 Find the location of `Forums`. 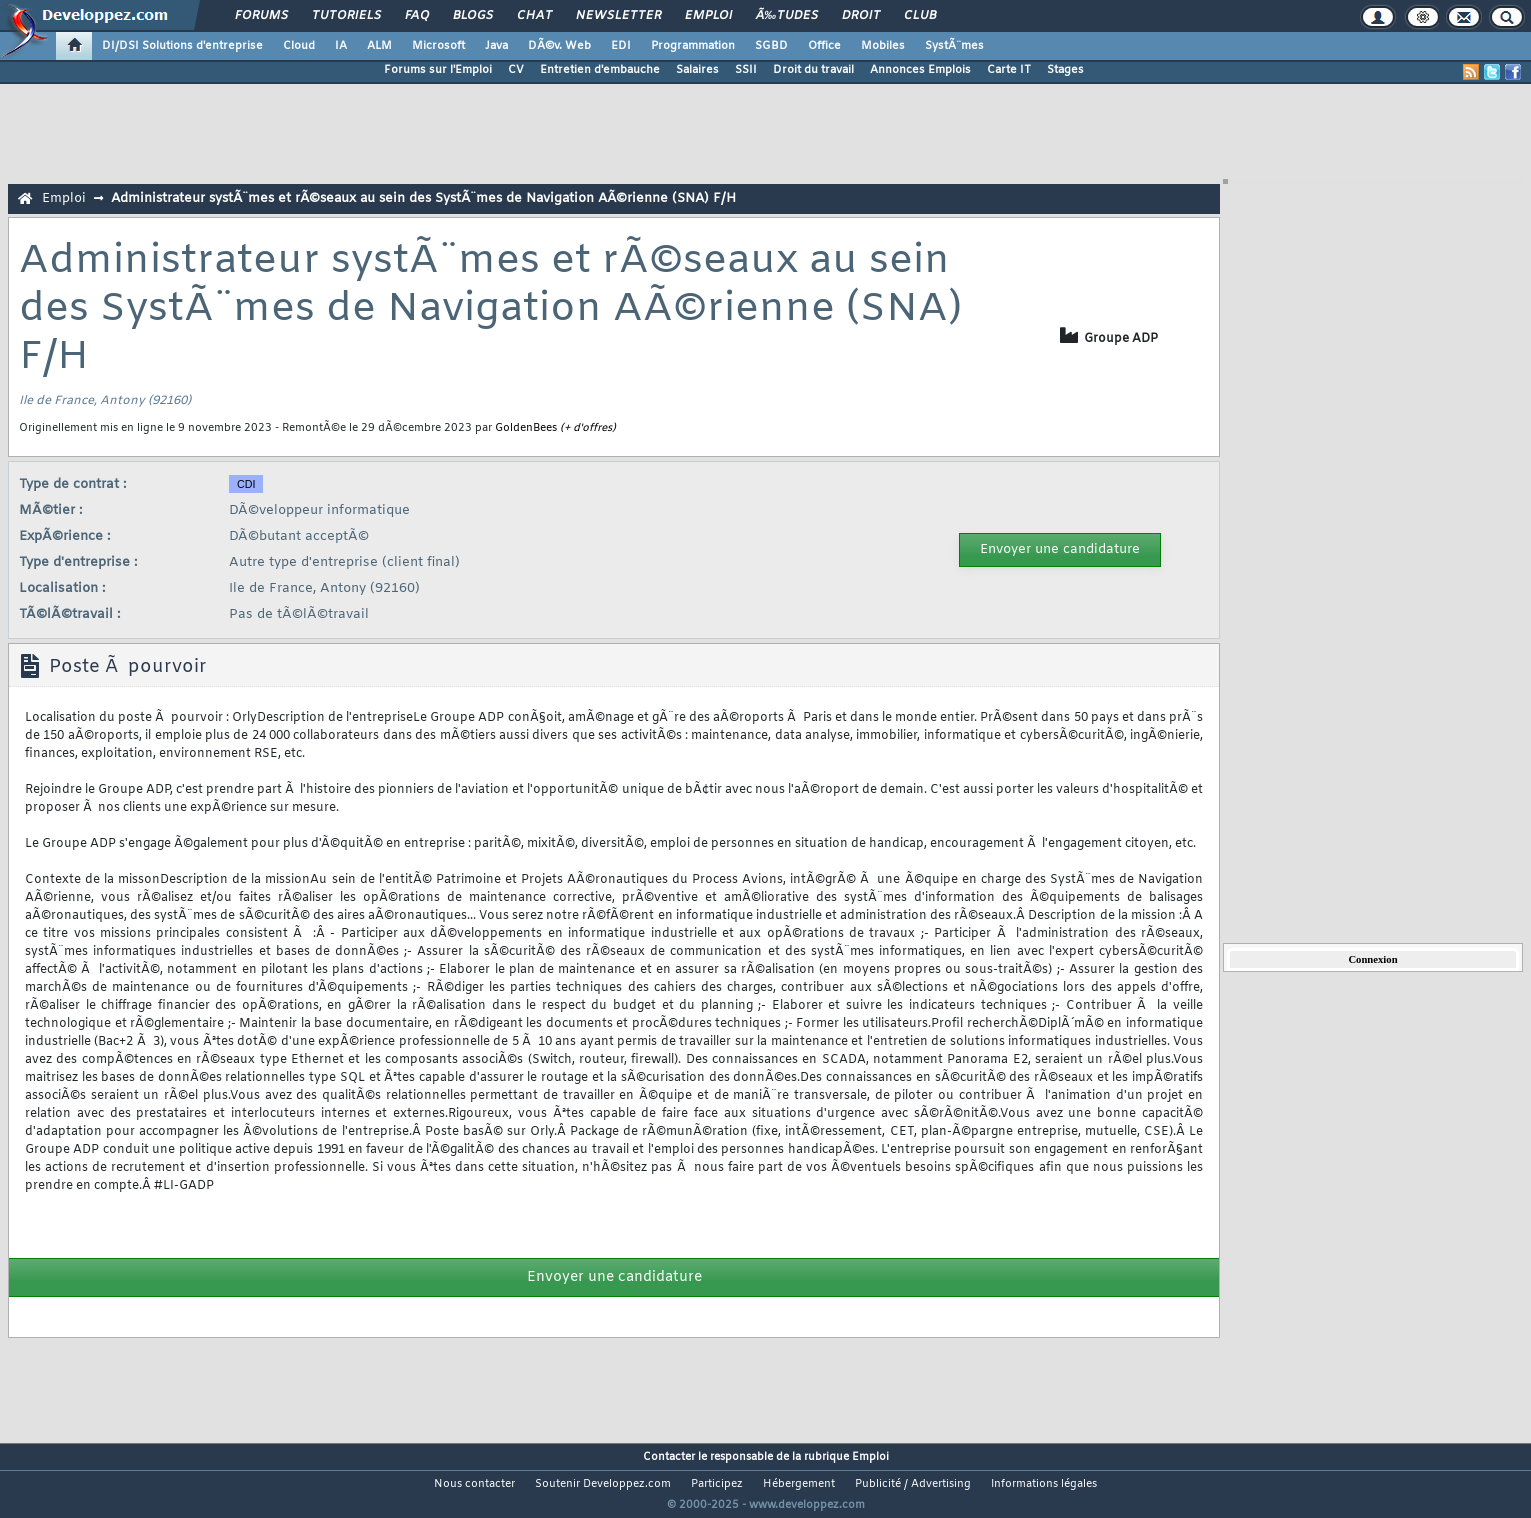

Forums is located at coordinates (261, 16).